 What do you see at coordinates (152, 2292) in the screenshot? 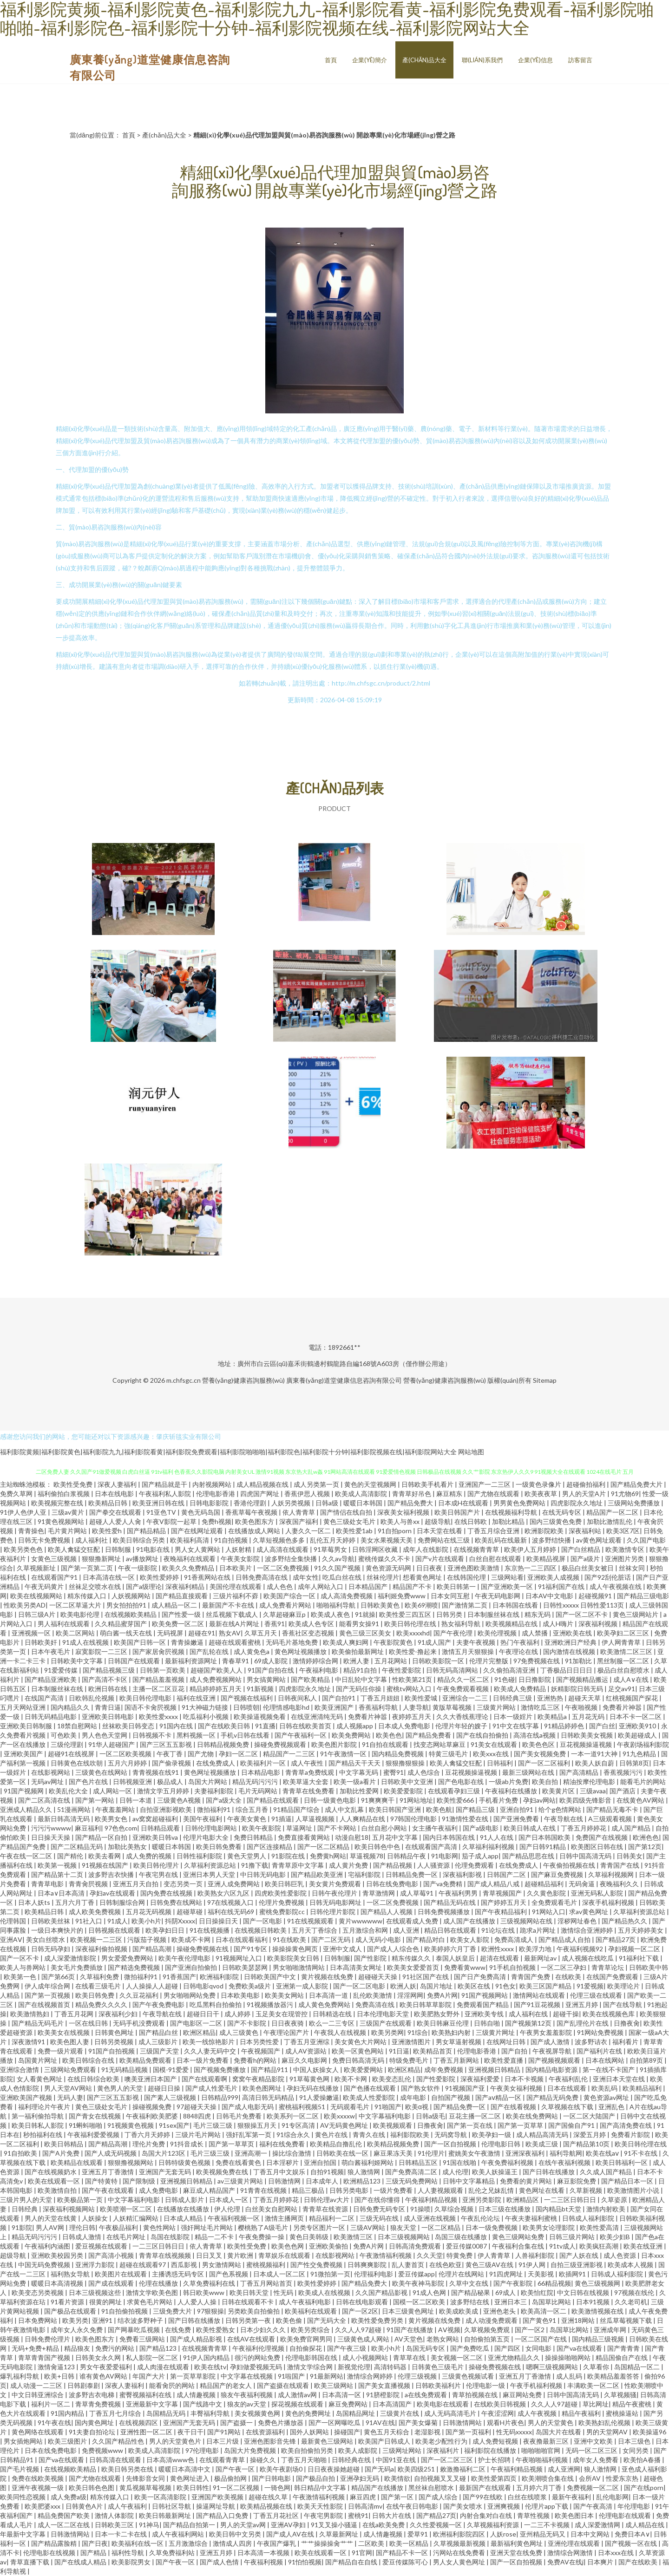
I see `激情文学欧美色图` at bounding box center [152, 2292].